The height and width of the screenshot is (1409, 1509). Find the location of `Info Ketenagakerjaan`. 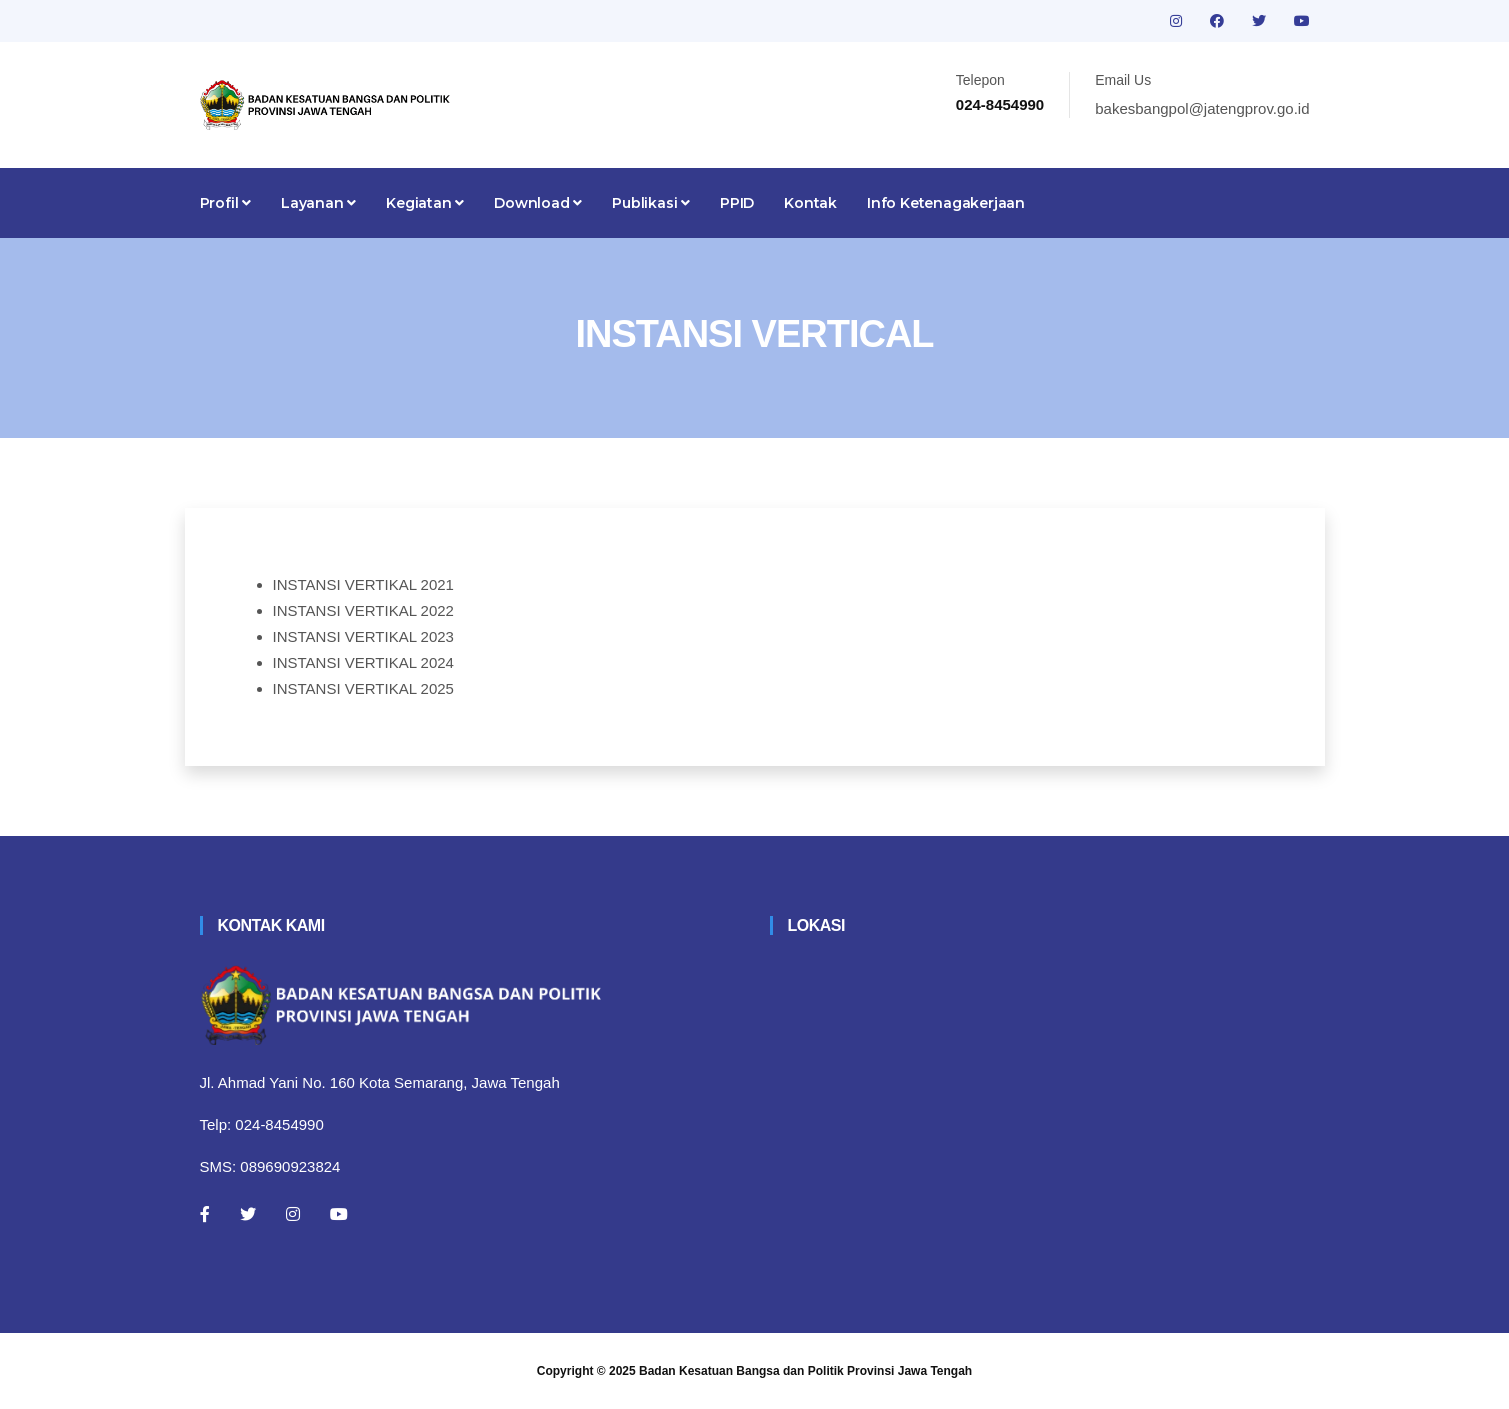

Info Ketenagakerjaan is located at coordinates (946, 203).